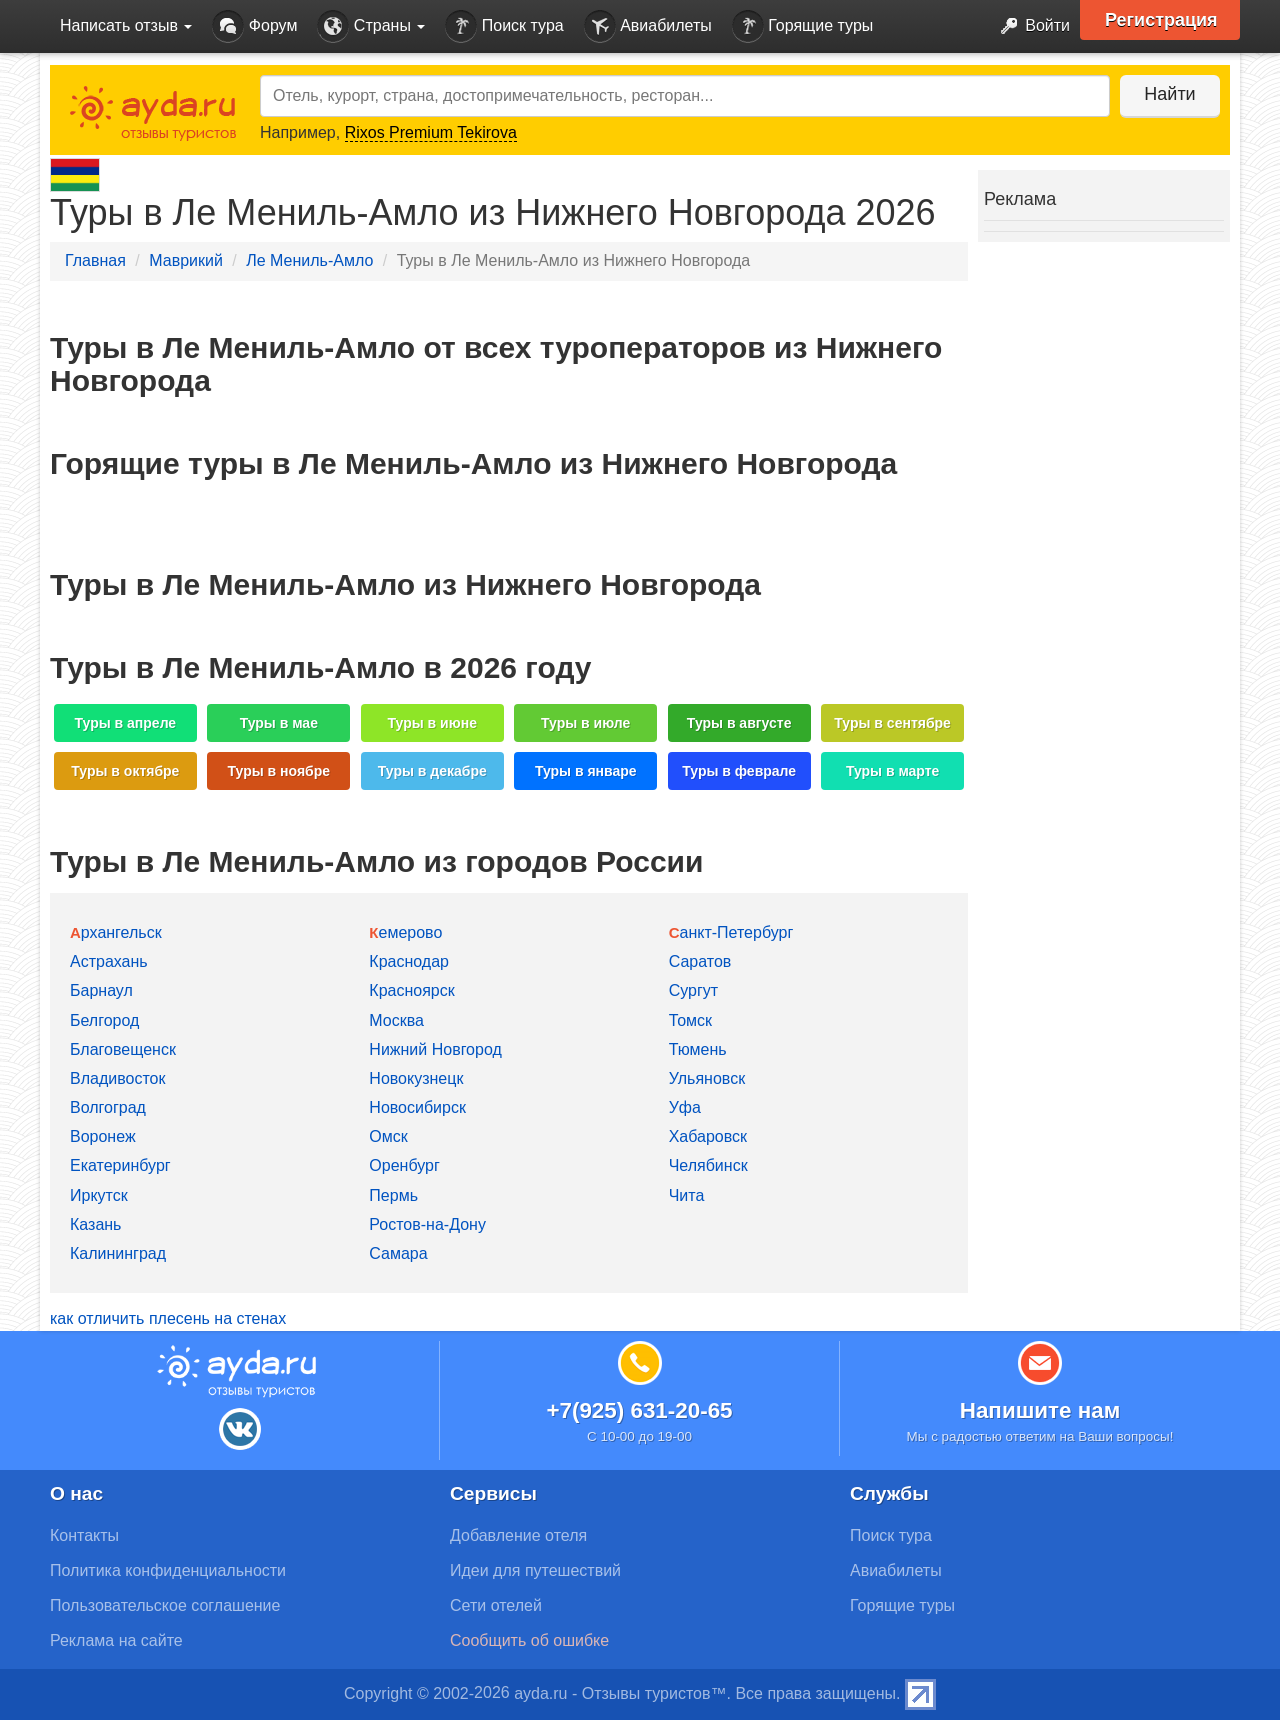 The height and width of the screenshot is (1720, 1280). I want to click on Написать отзыв [button], so click(126, 25).